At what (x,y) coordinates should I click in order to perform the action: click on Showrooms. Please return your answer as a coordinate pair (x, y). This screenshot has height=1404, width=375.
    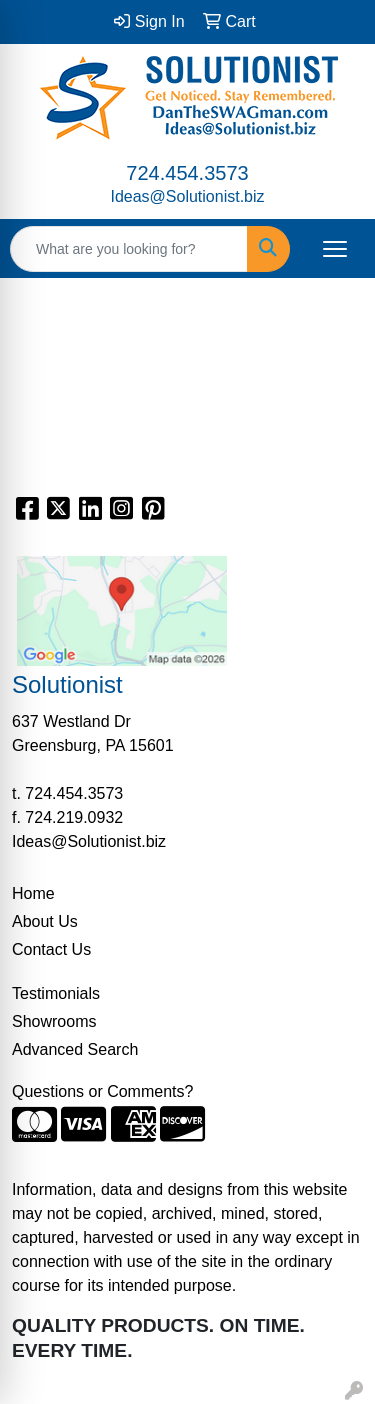
    Looking at the image, I should click on (54, 1021).